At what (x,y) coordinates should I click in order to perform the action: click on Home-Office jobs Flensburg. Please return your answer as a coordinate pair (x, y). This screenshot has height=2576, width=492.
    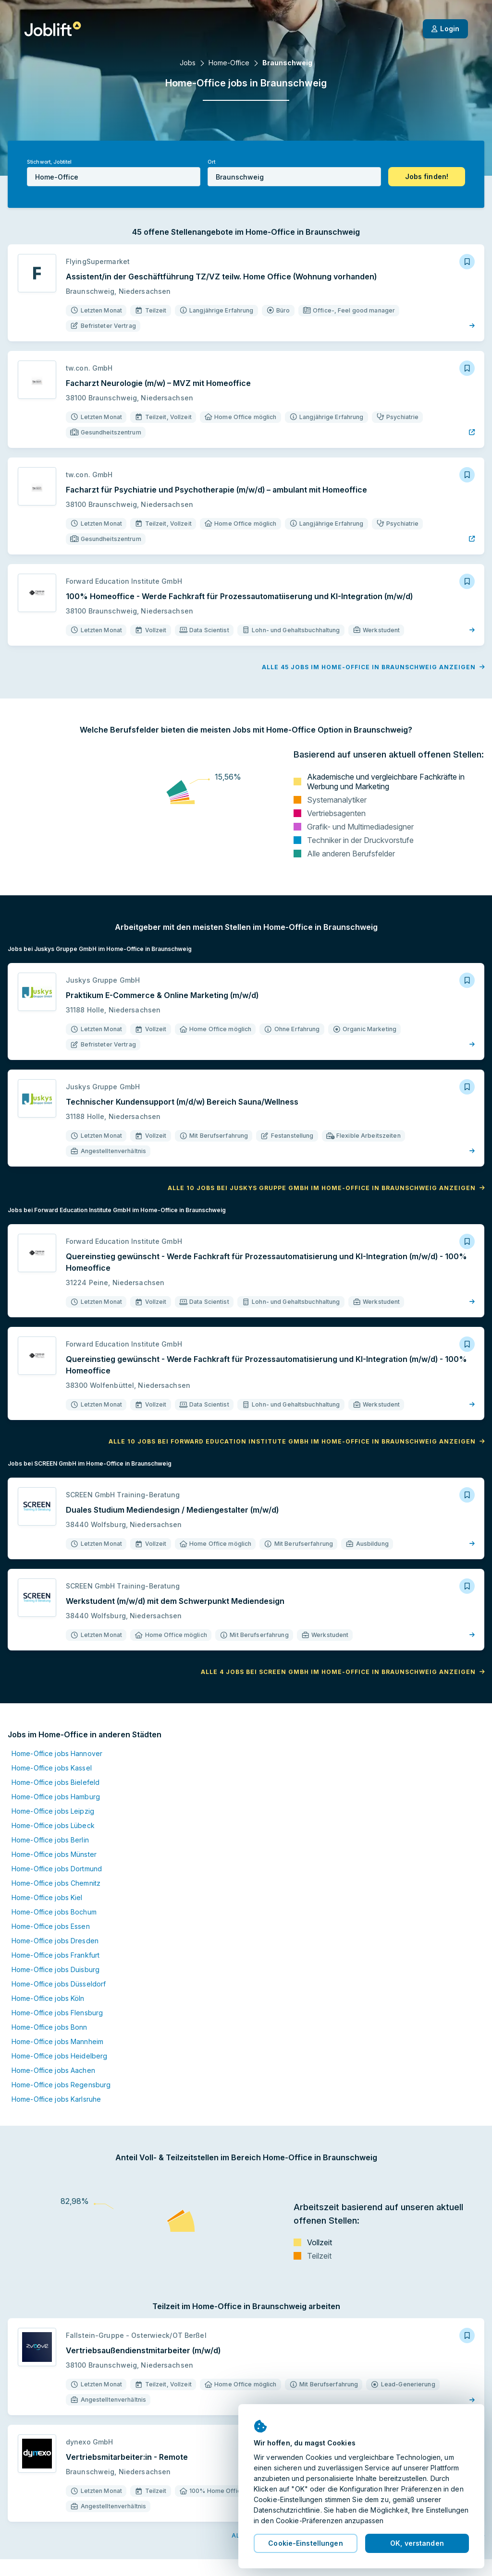
    Looking at the image, I should click on (57, 2013).